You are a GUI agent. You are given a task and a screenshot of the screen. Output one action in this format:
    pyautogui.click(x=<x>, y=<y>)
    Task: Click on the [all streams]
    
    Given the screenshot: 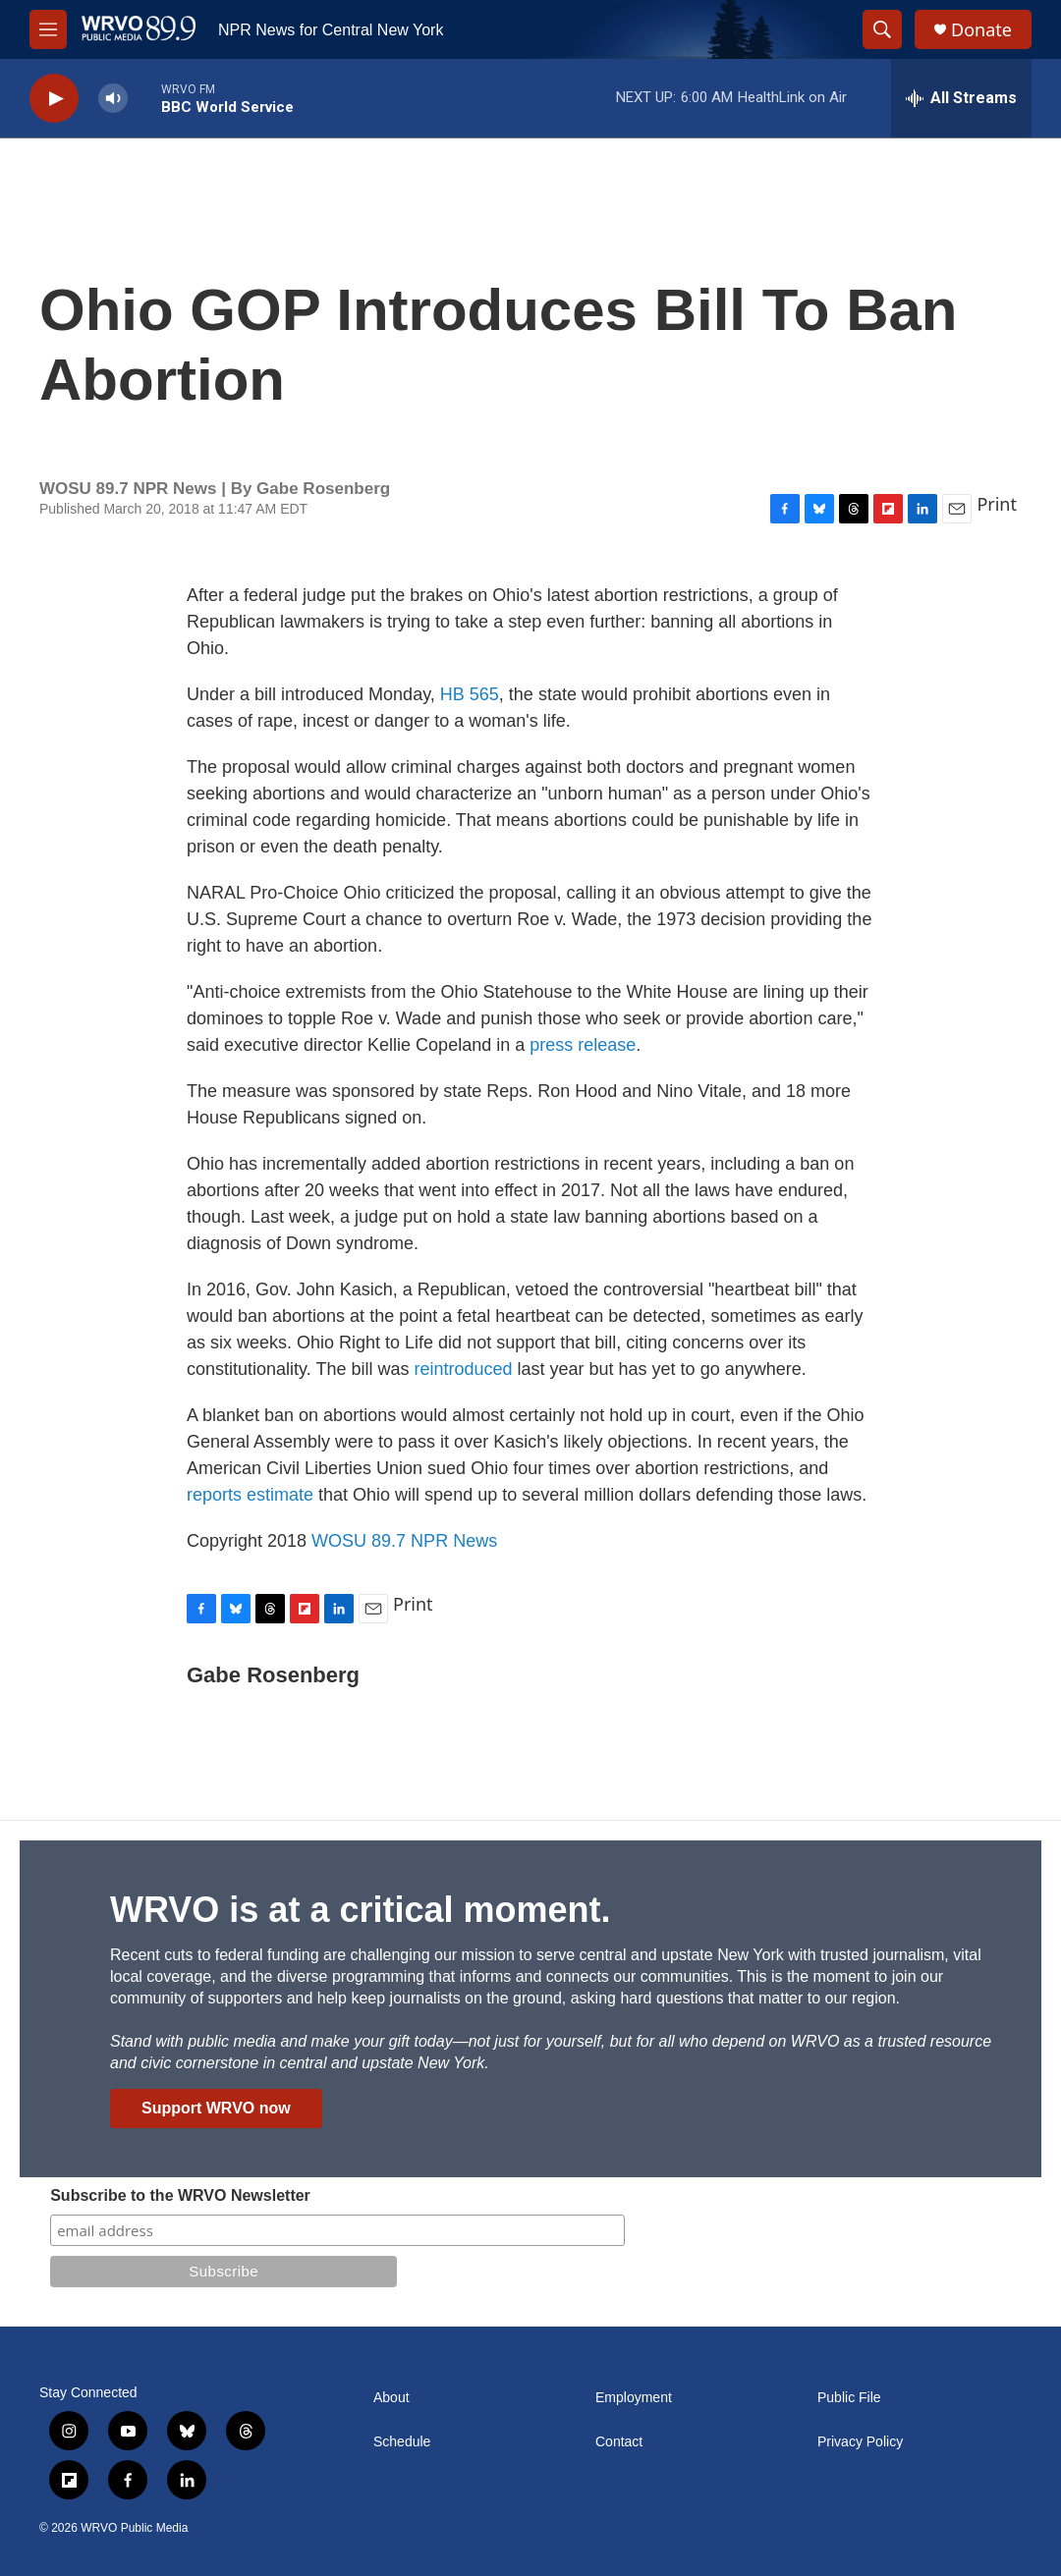 What is the action you would take?
    pyautogui.click(x=961, y=98)
    